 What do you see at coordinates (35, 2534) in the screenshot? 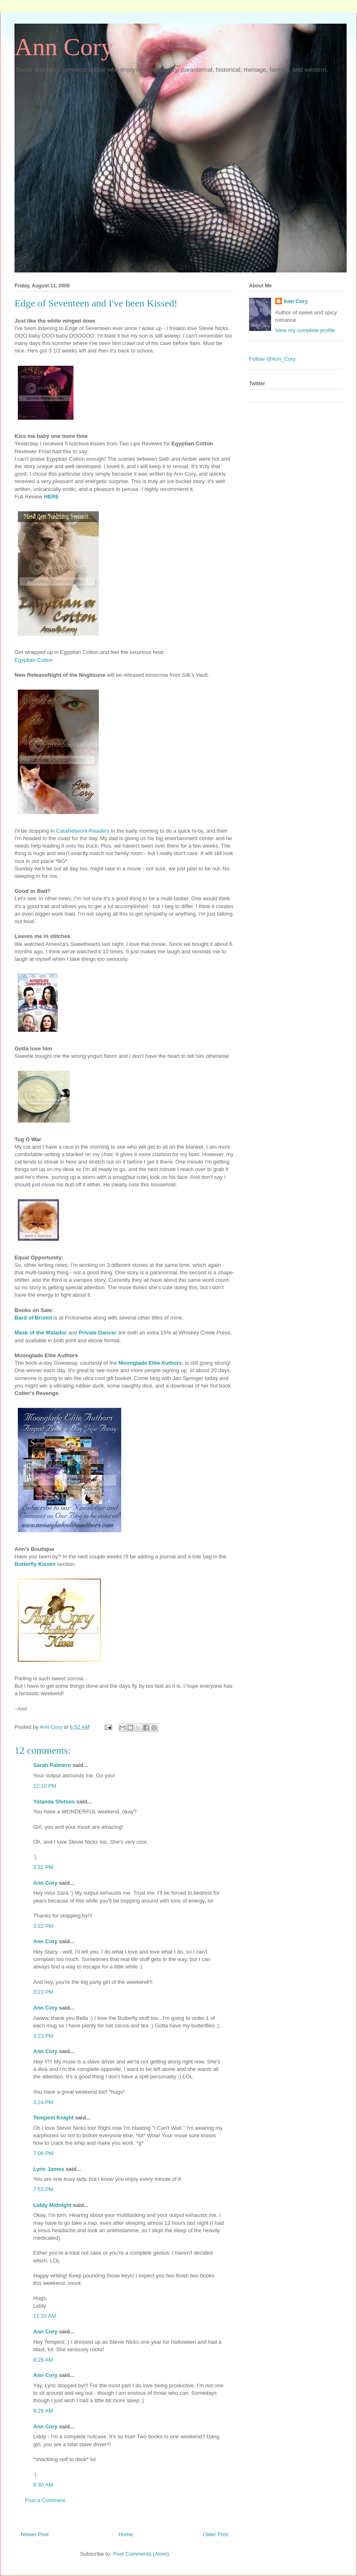
I see `Newer Post` at bounding box center [35, 2534].